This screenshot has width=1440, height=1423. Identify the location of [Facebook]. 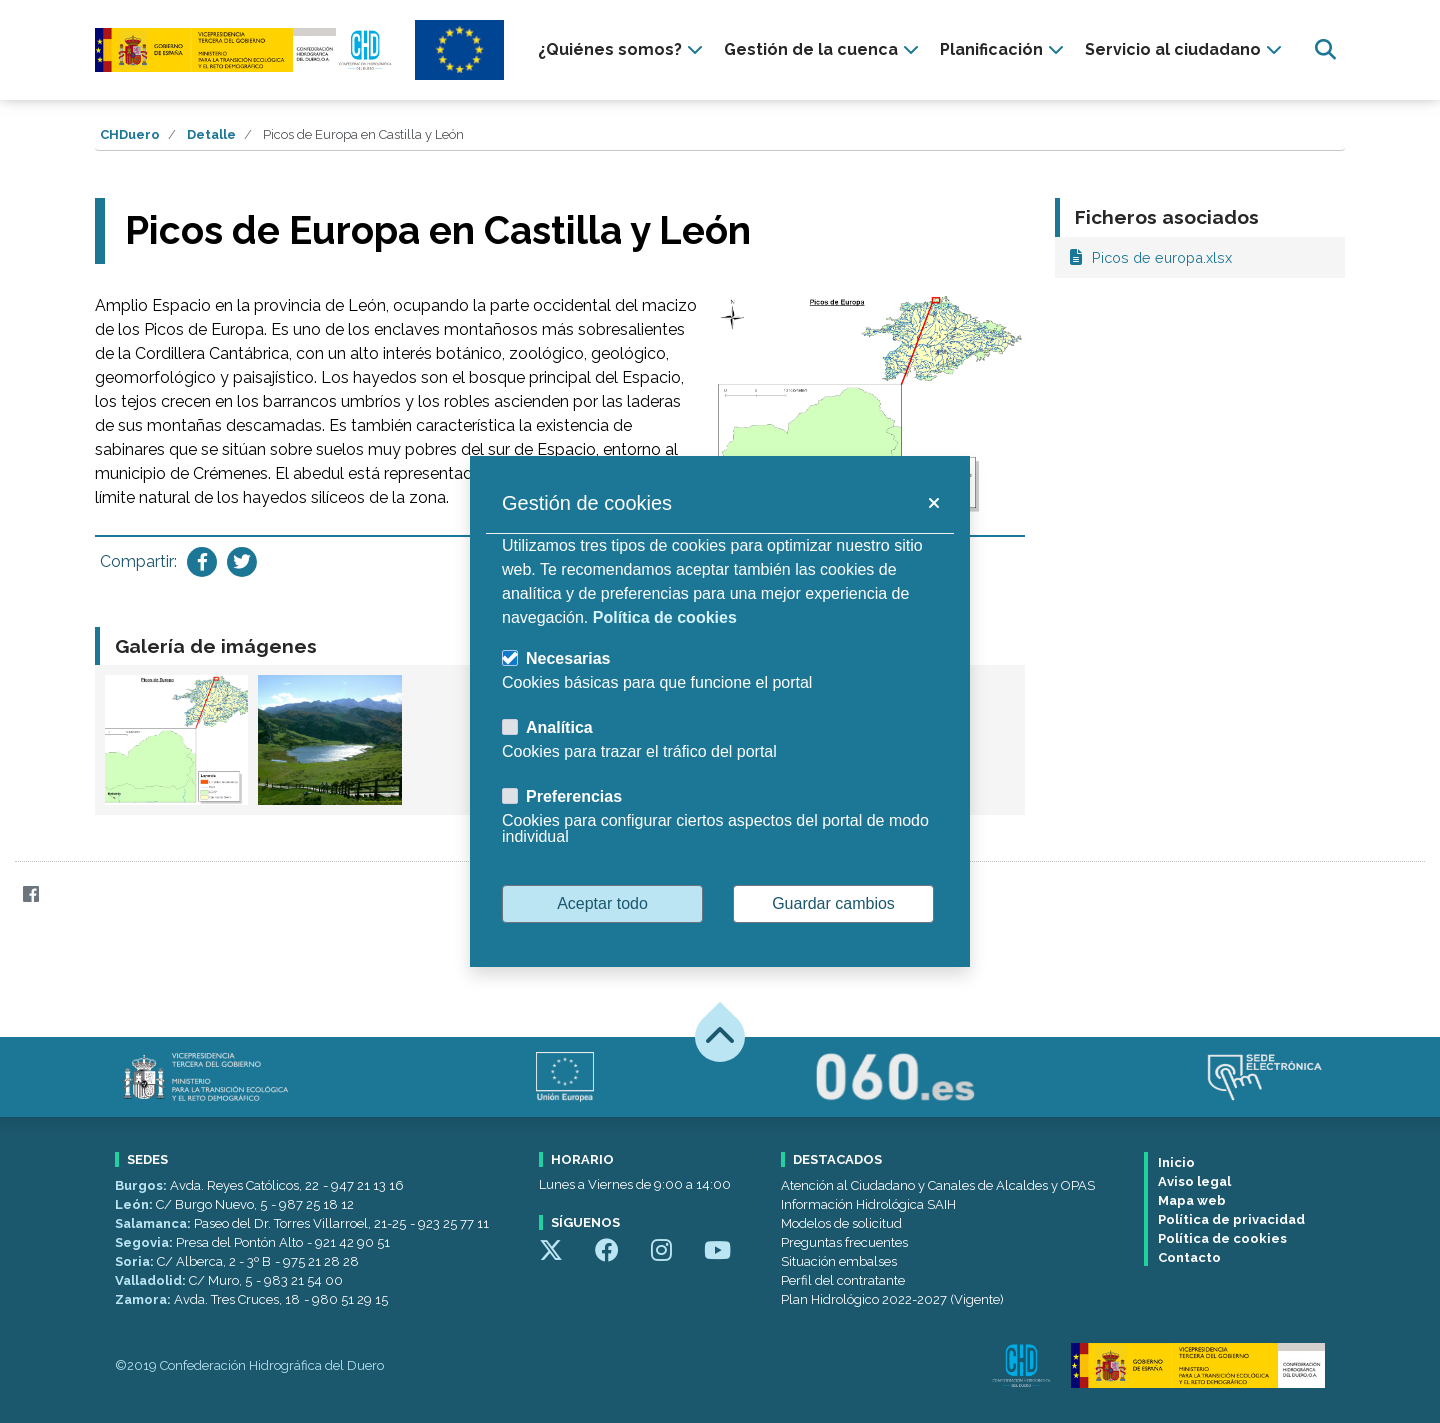
(30, 893).